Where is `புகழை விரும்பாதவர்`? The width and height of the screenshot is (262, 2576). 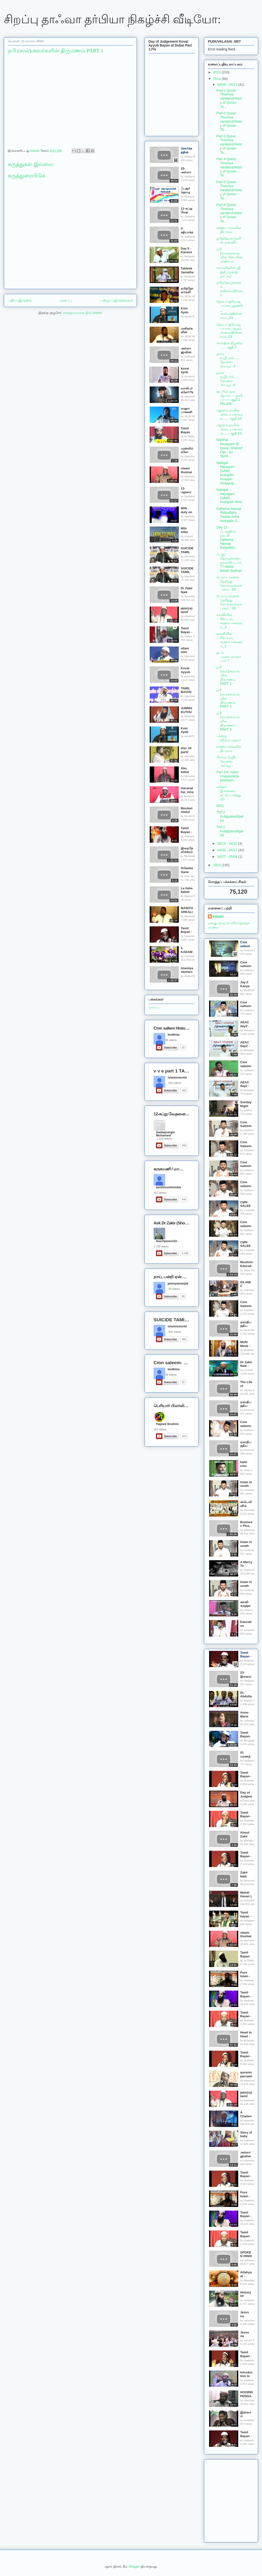
புகழை விரும்பாதவர் is located at coordinates (228, 738).